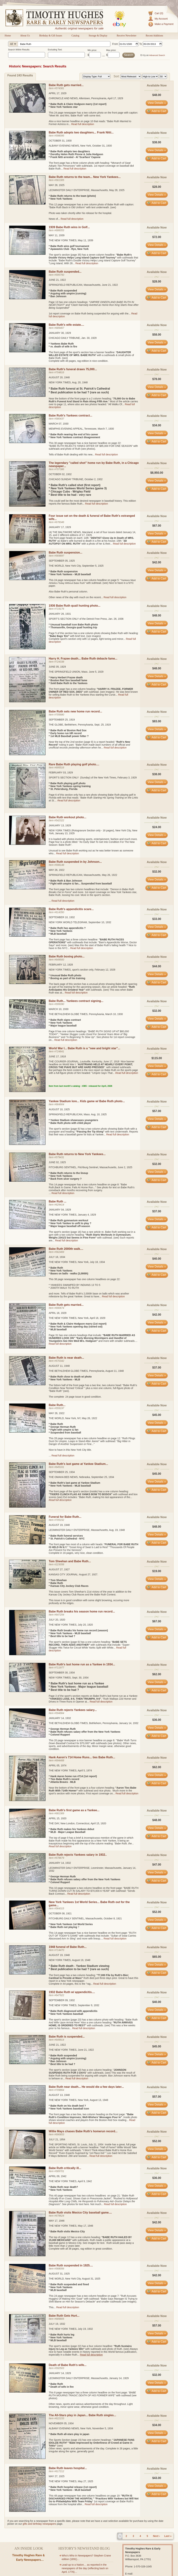 The width and height of the screenshot is (178, 2576). I want to click on Recent Additions, so click(154, 35).